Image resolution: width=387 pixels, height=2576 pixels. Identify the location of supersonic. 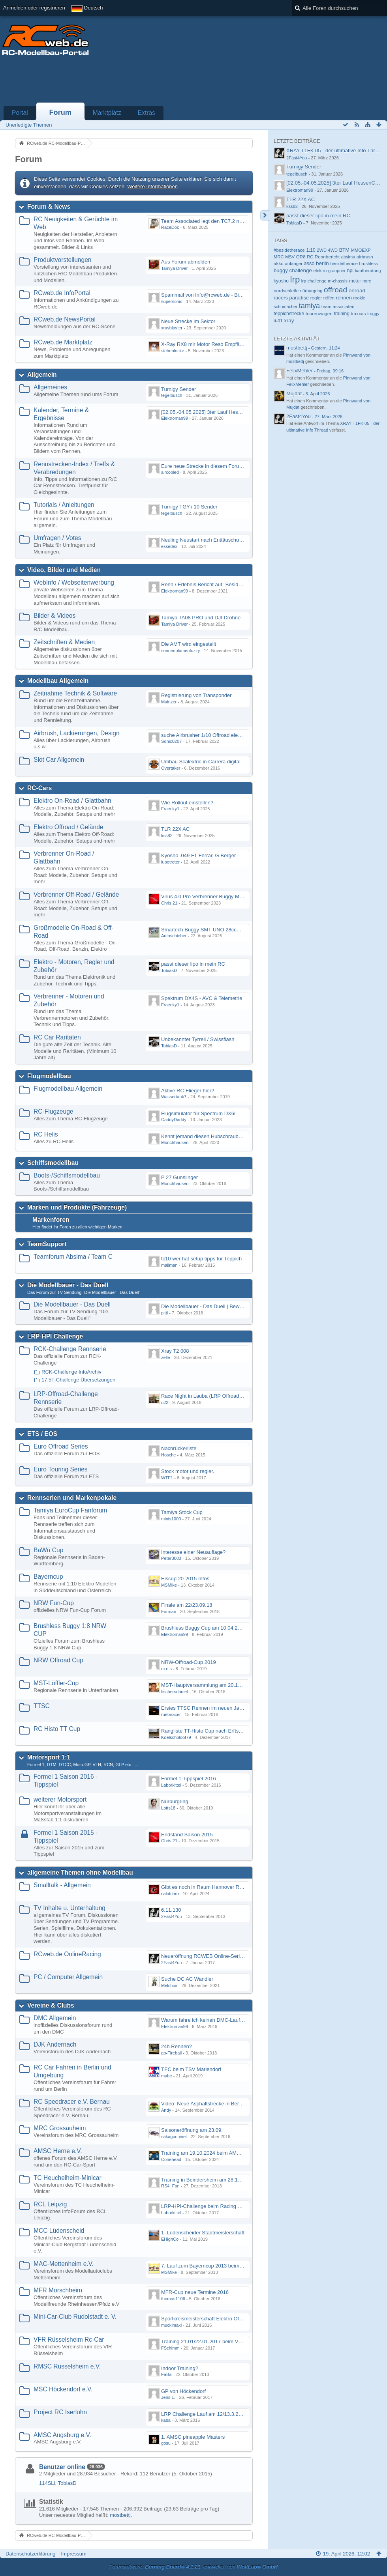
(171, 301).